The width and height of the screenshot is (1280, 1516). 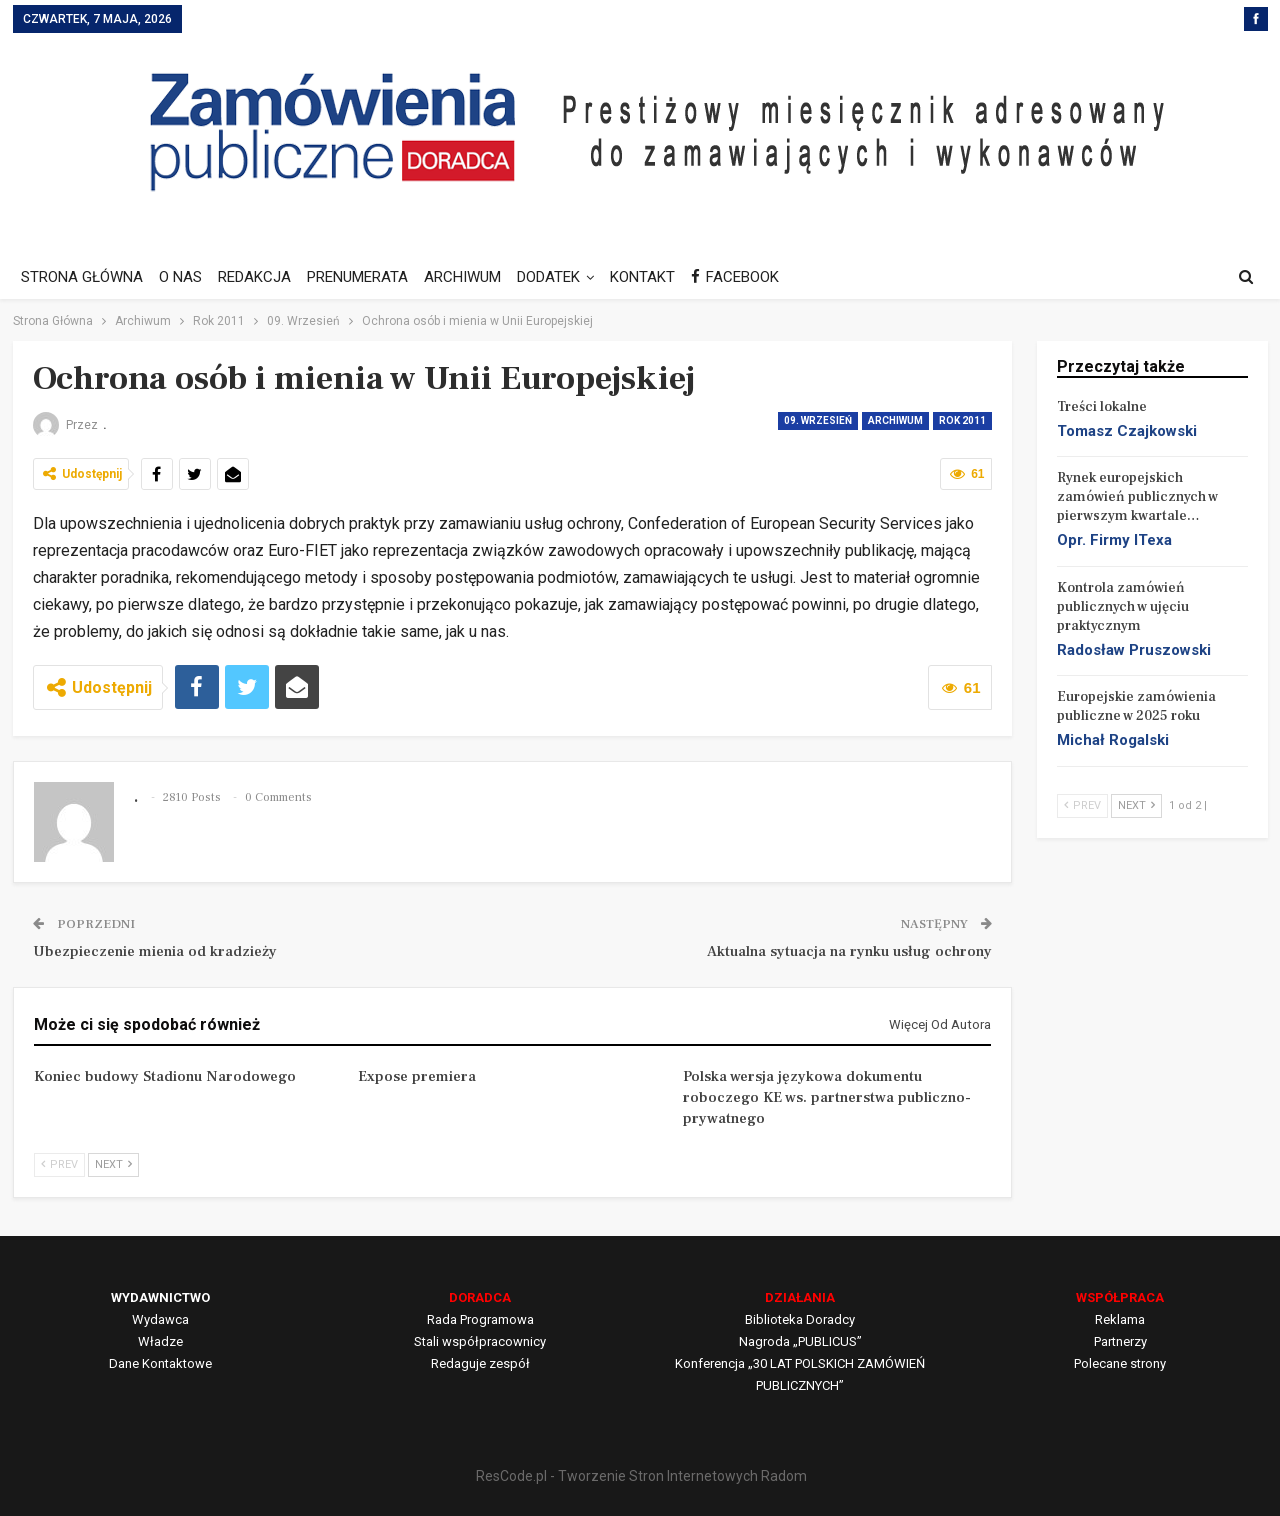 I want to click on Redaguje zespół, so click(x=480, y=1363).